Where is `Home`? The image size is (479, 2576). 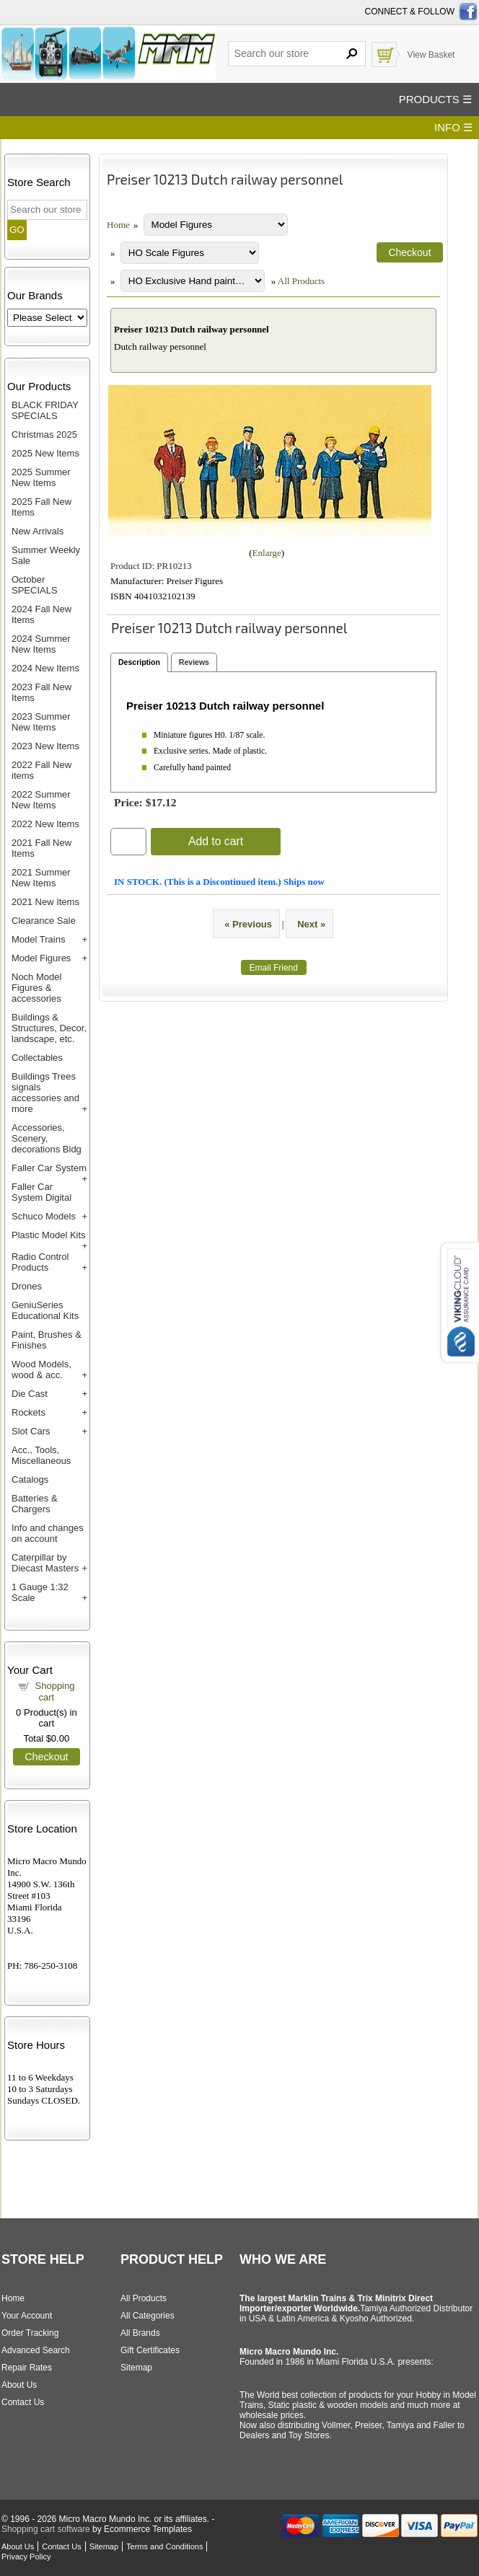
Home is located at coordinates (118, 224).